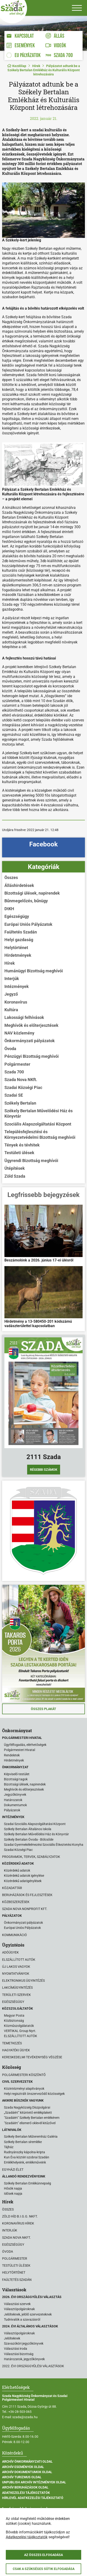 This screenshot has height=2576, width=87. I want to click on "Szadáért" elismerő oklevél kitűzővel, so click(29, 2123).